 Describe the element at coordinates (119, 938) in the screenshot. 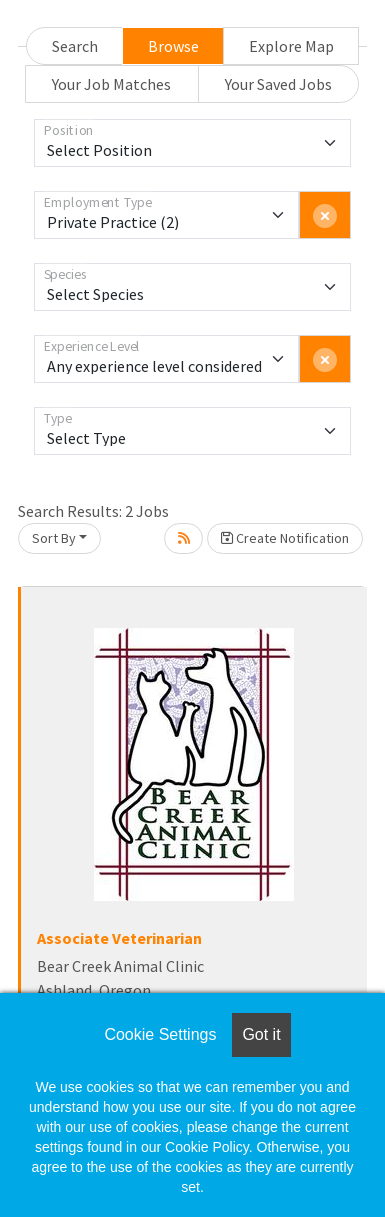

I see `Associate Veterinarian` at that location.